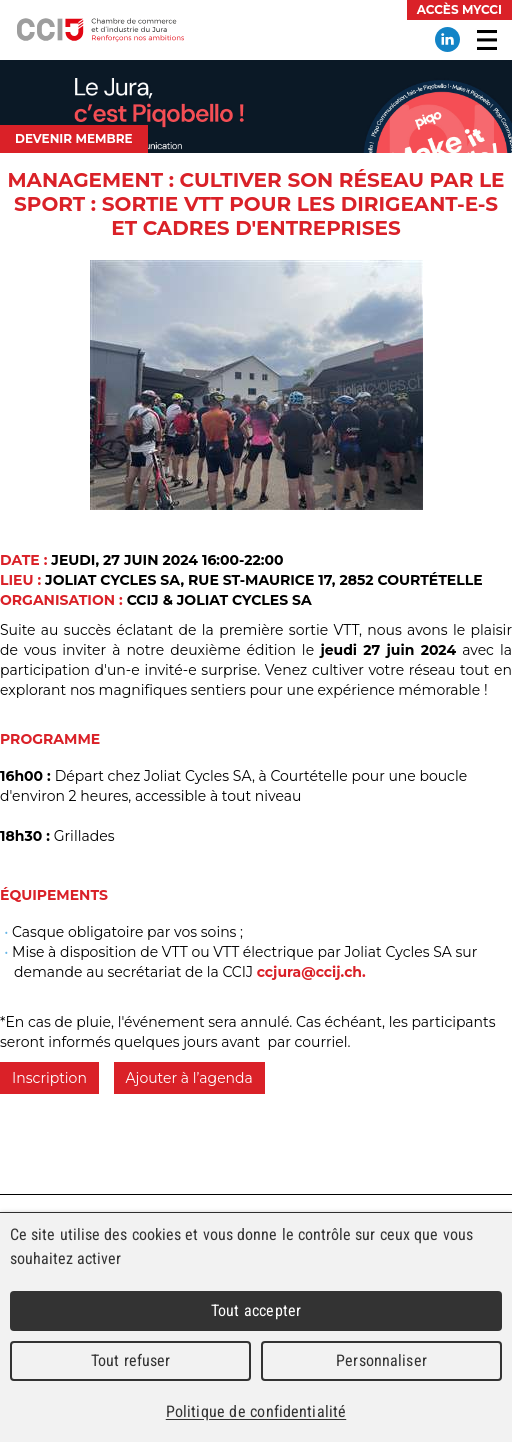 This screenshot has width=512, height=1442. Describe the element at coordinates (311, 972) in the screenshot. I see `ccjura@ccij.ch.` at that location.